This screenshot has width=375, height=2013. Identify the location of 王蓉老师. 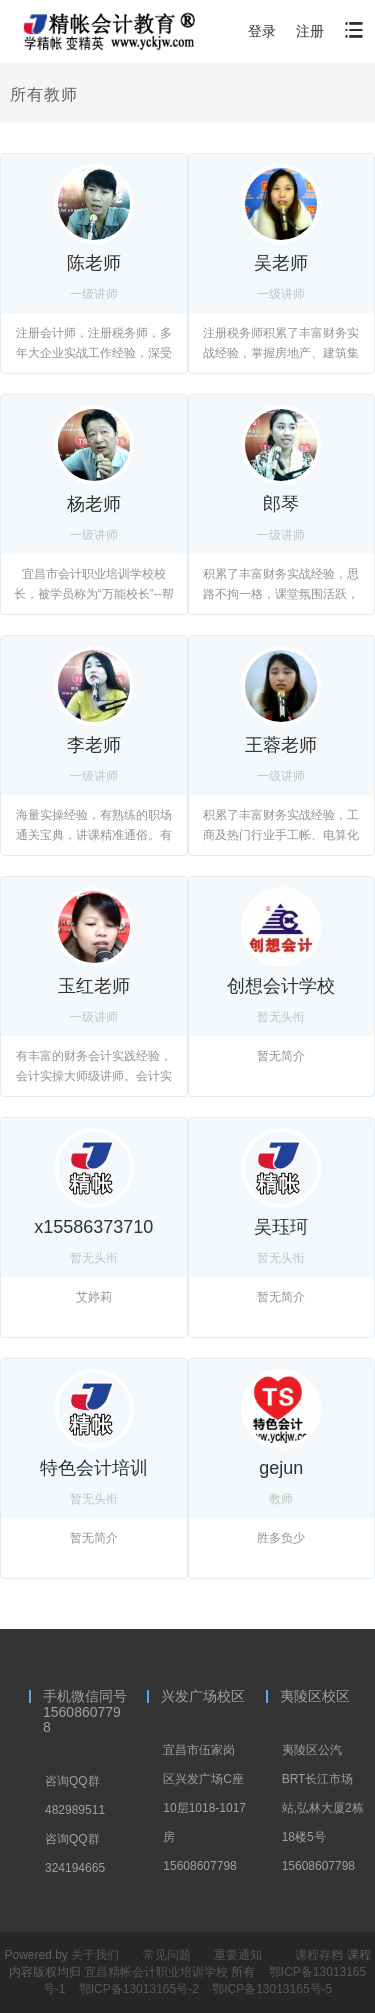
(281, 745).